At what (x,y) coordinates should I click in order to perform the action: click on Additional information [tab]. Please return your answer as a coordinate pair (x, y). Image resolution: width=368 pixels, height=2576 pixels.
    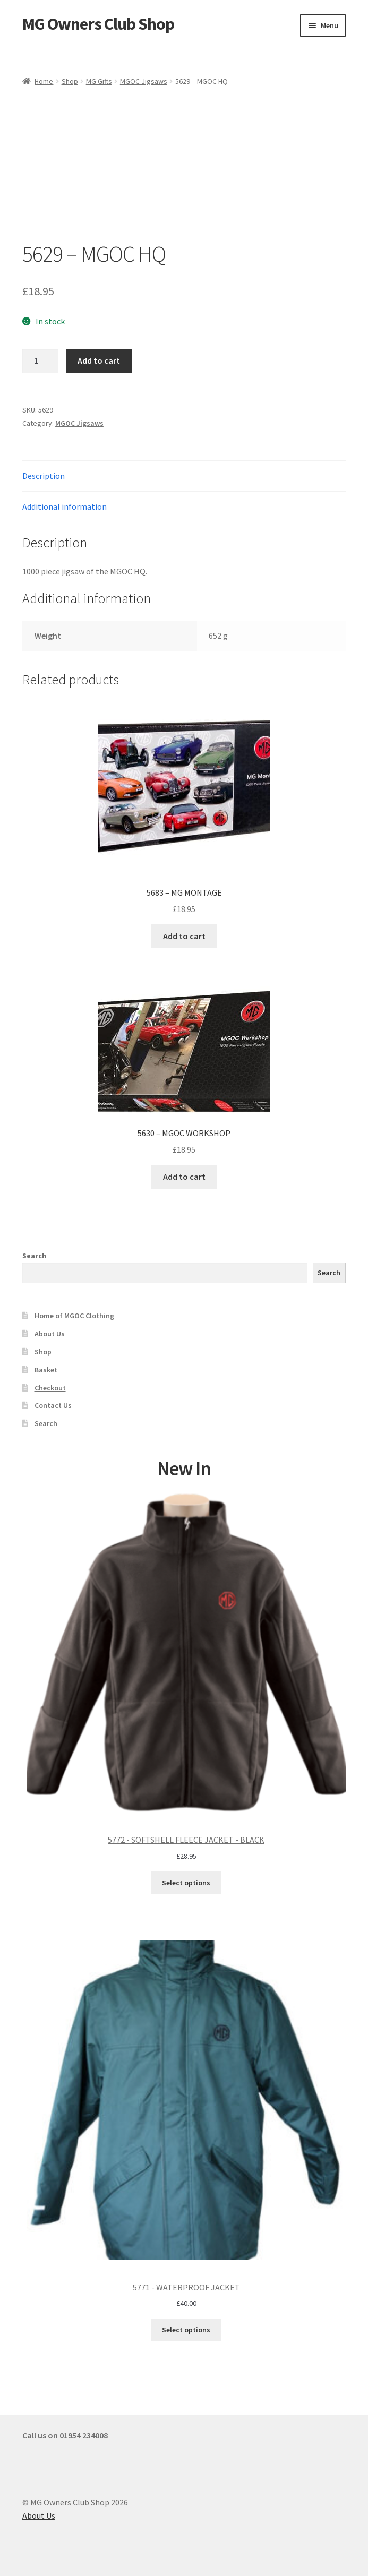
    Looking at the image, I should click on (64, 506).